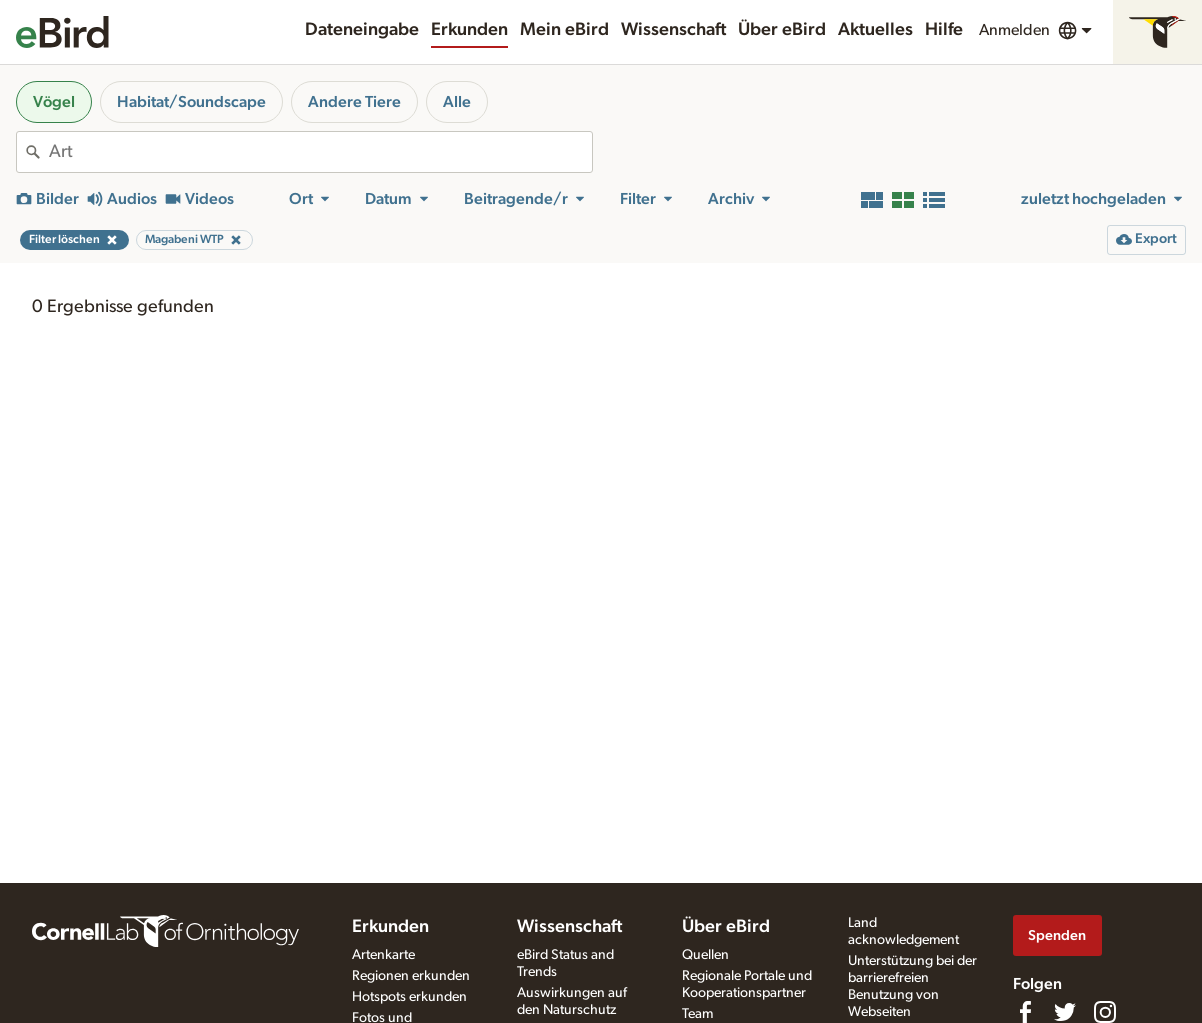 The height and width of the screenshot is (1023, 1202). What do you see at coordinates (944, 30) in the screenshot?
I see `Hilfe` at bounding box center [944, 30].